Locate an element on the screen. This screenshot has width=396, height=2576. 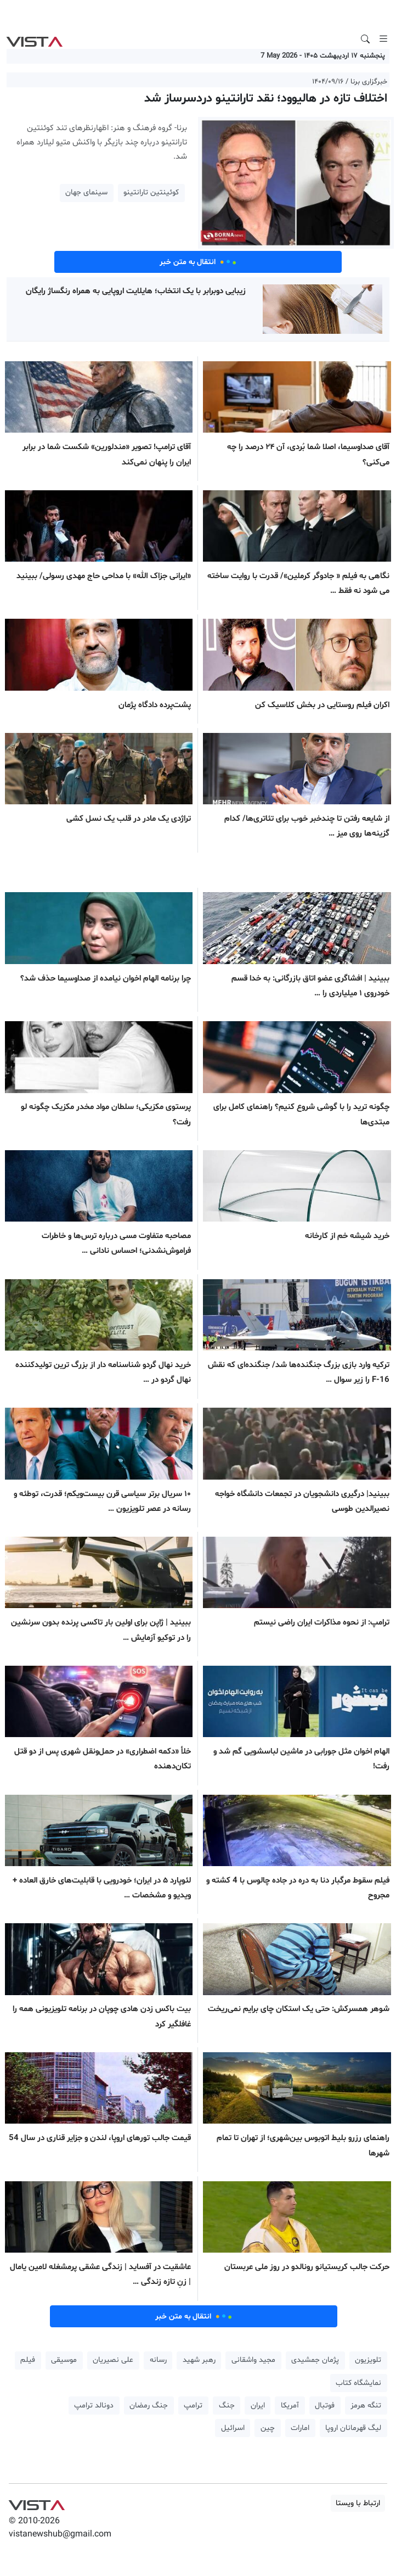
نمایشگاه کتاب [button] is located at coordinates (358, 2383).